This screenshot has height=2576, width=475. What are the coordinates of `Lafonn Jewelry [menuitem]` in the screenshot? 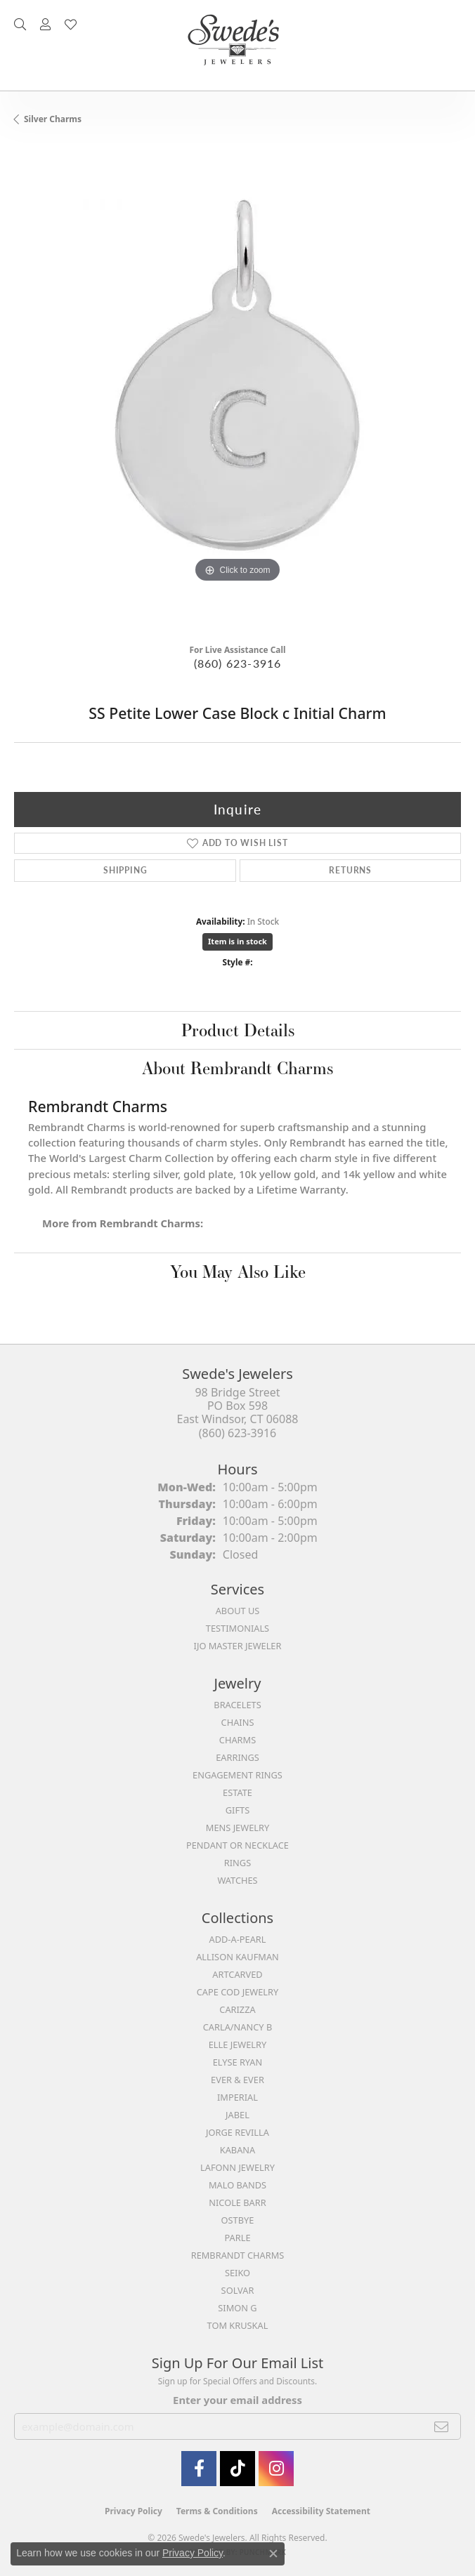 It's located at (237, 2167).